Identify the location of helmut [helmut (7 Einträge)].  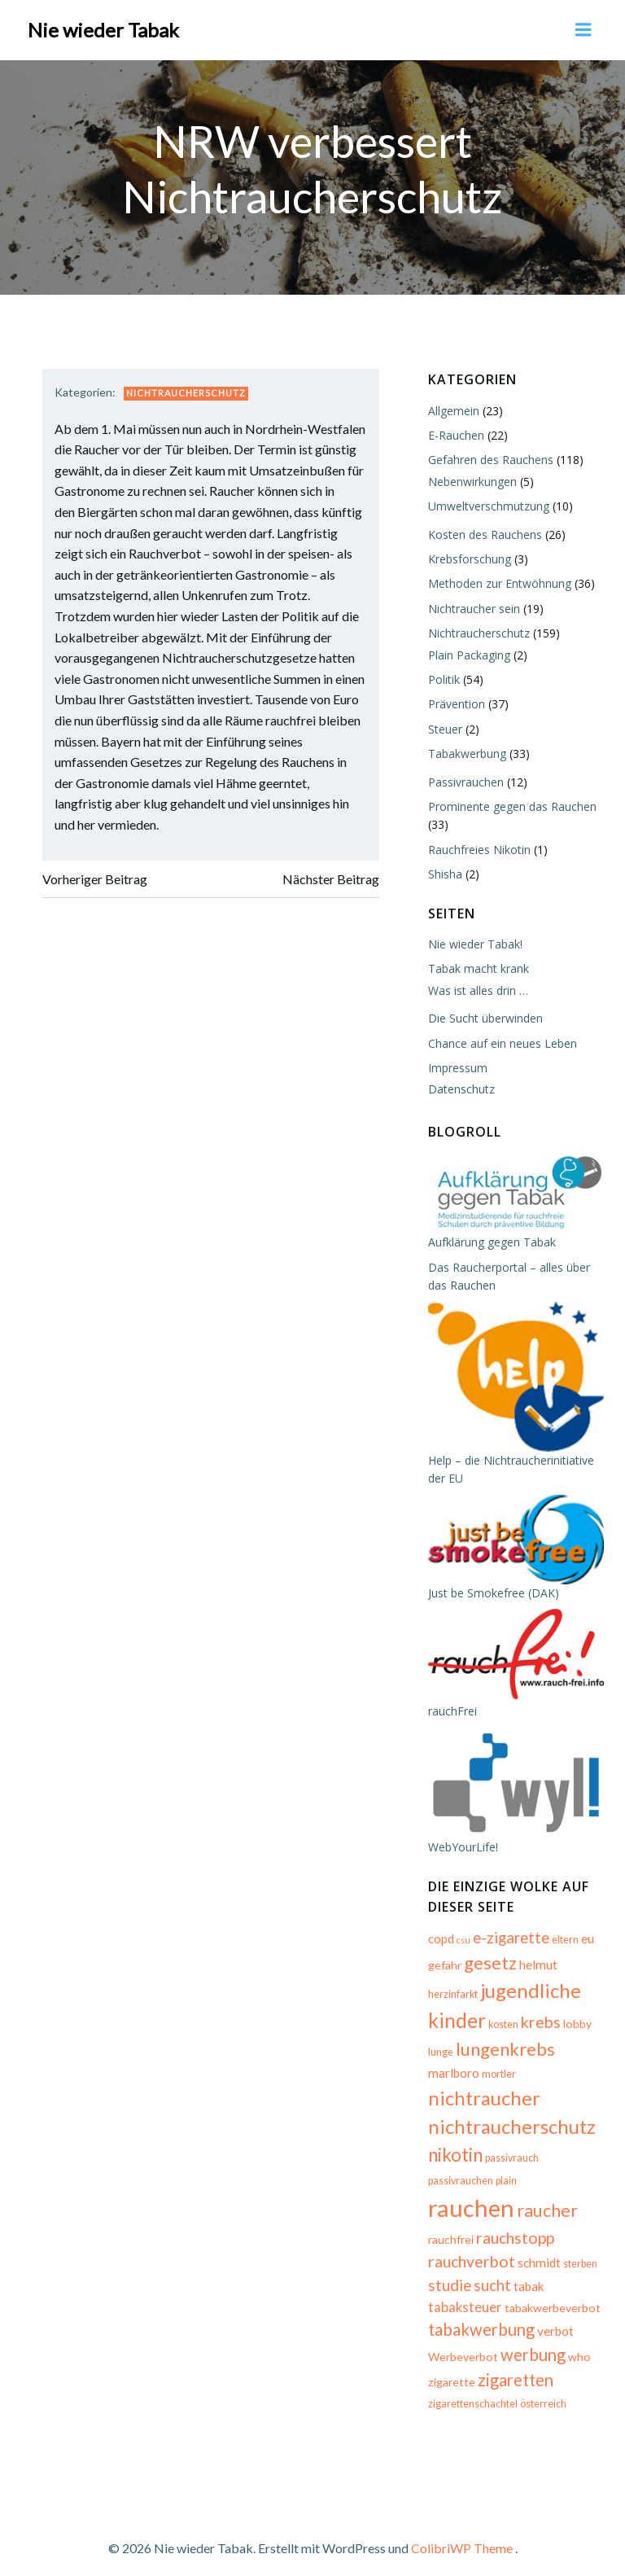
(537, 1972).